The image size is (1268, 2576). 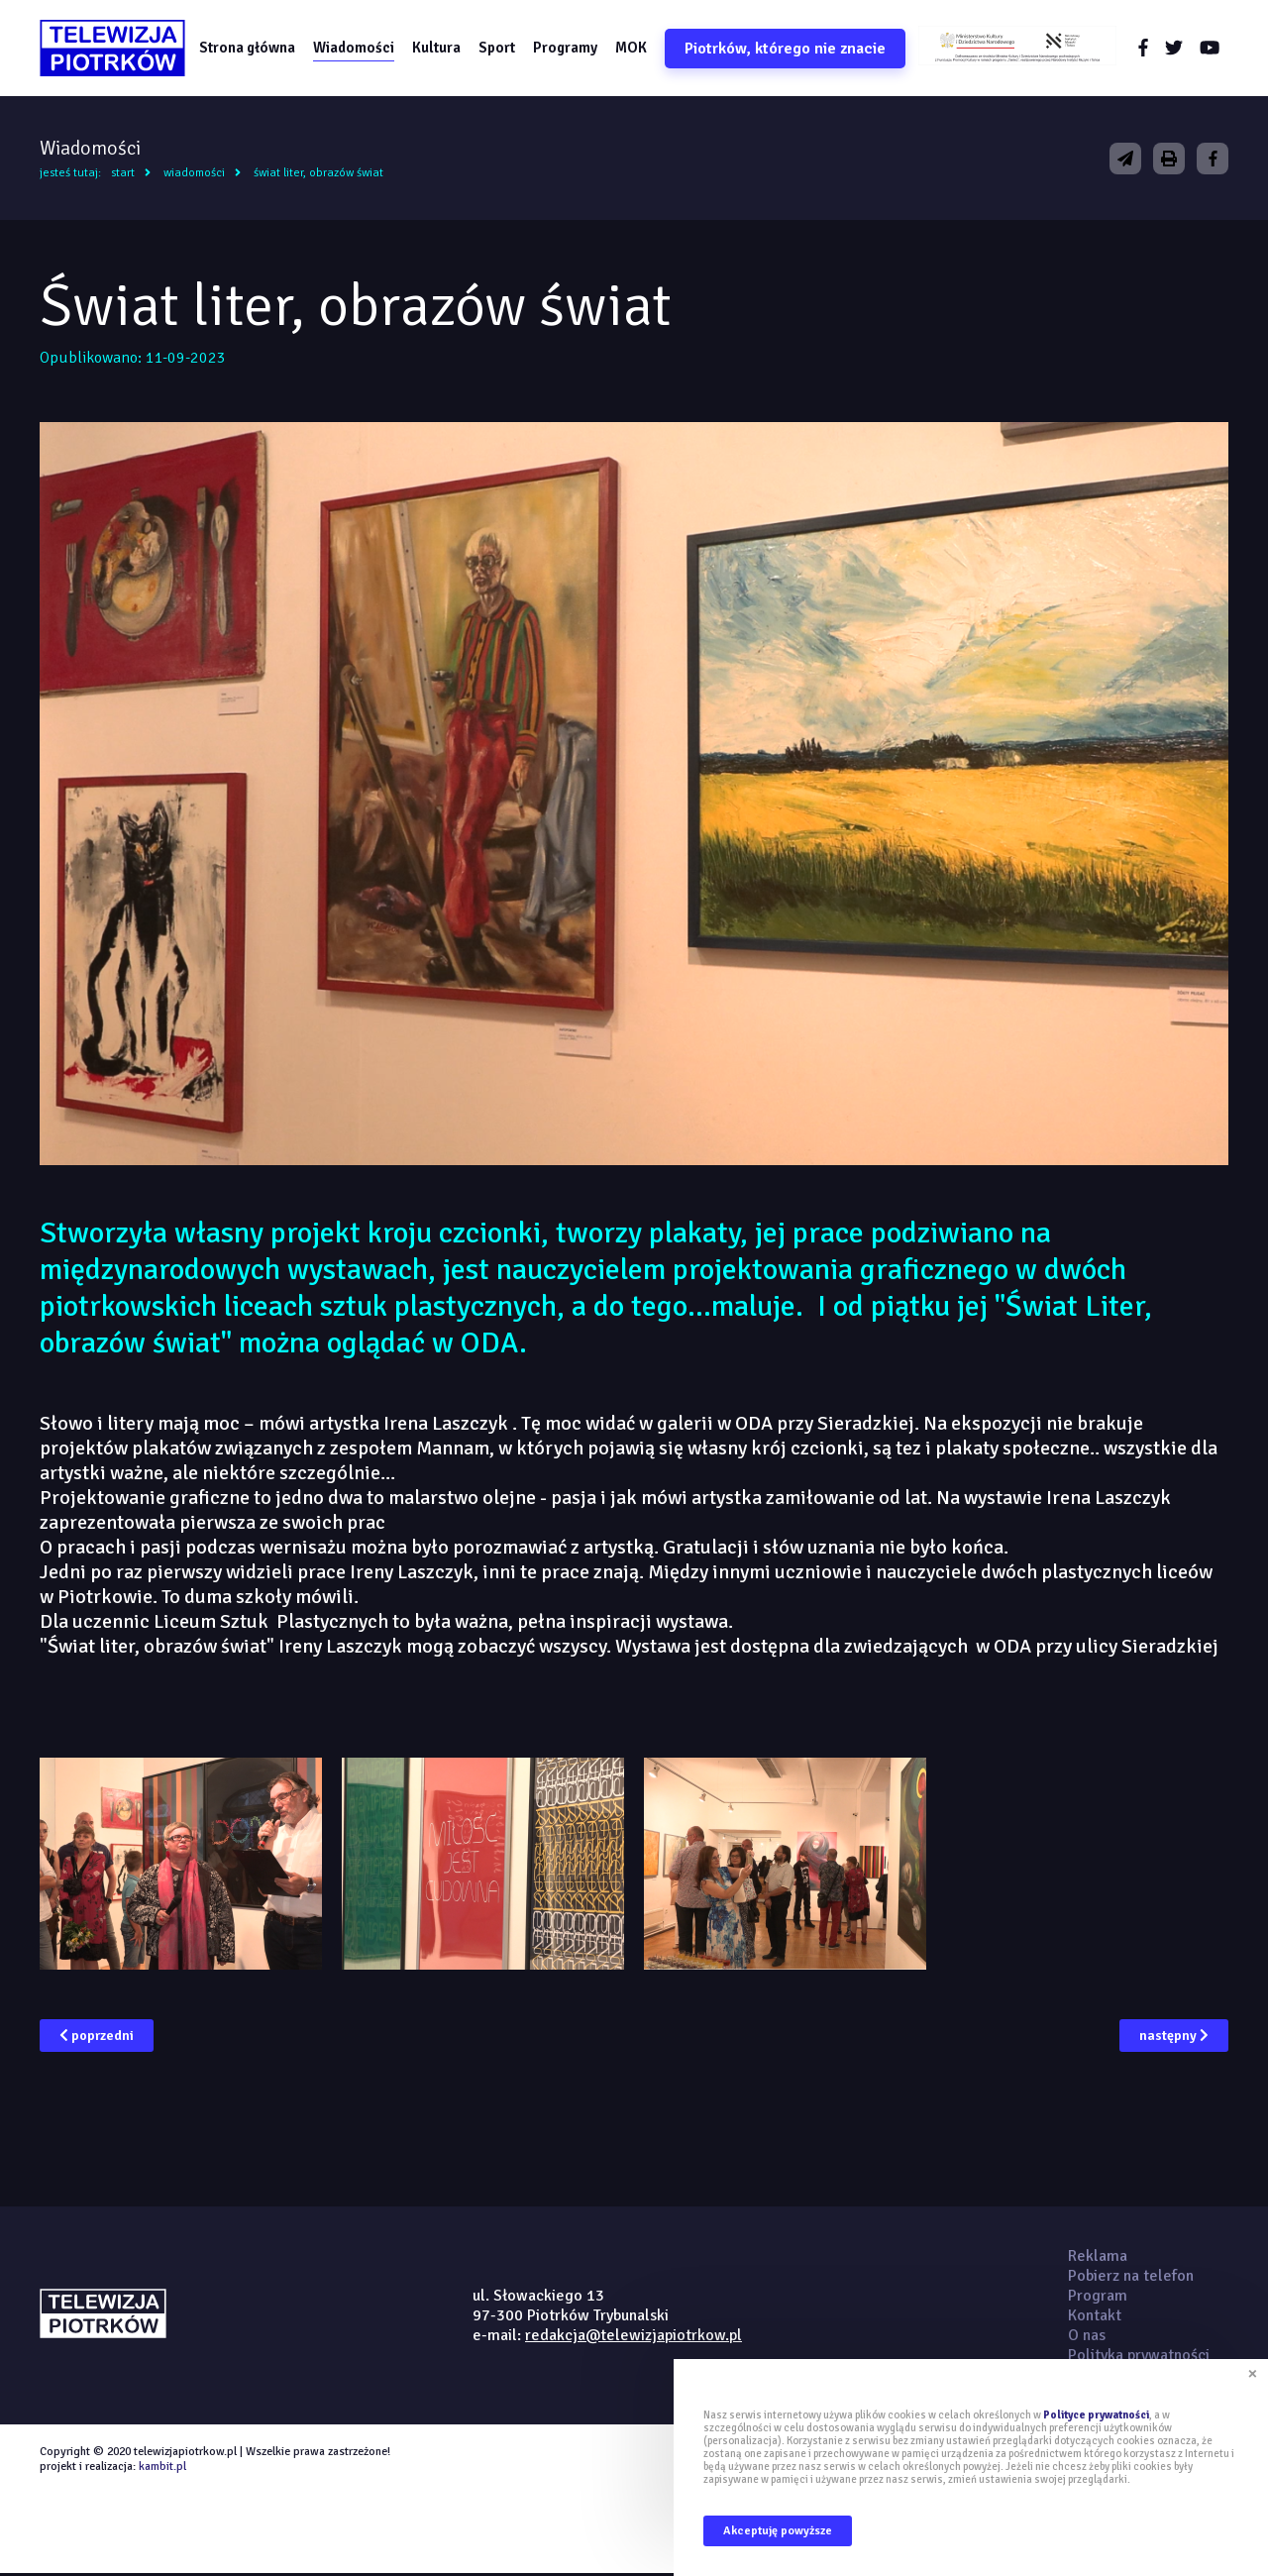 I want to click on Piotrków, którego nie znacie, so click(x=791, y=49).